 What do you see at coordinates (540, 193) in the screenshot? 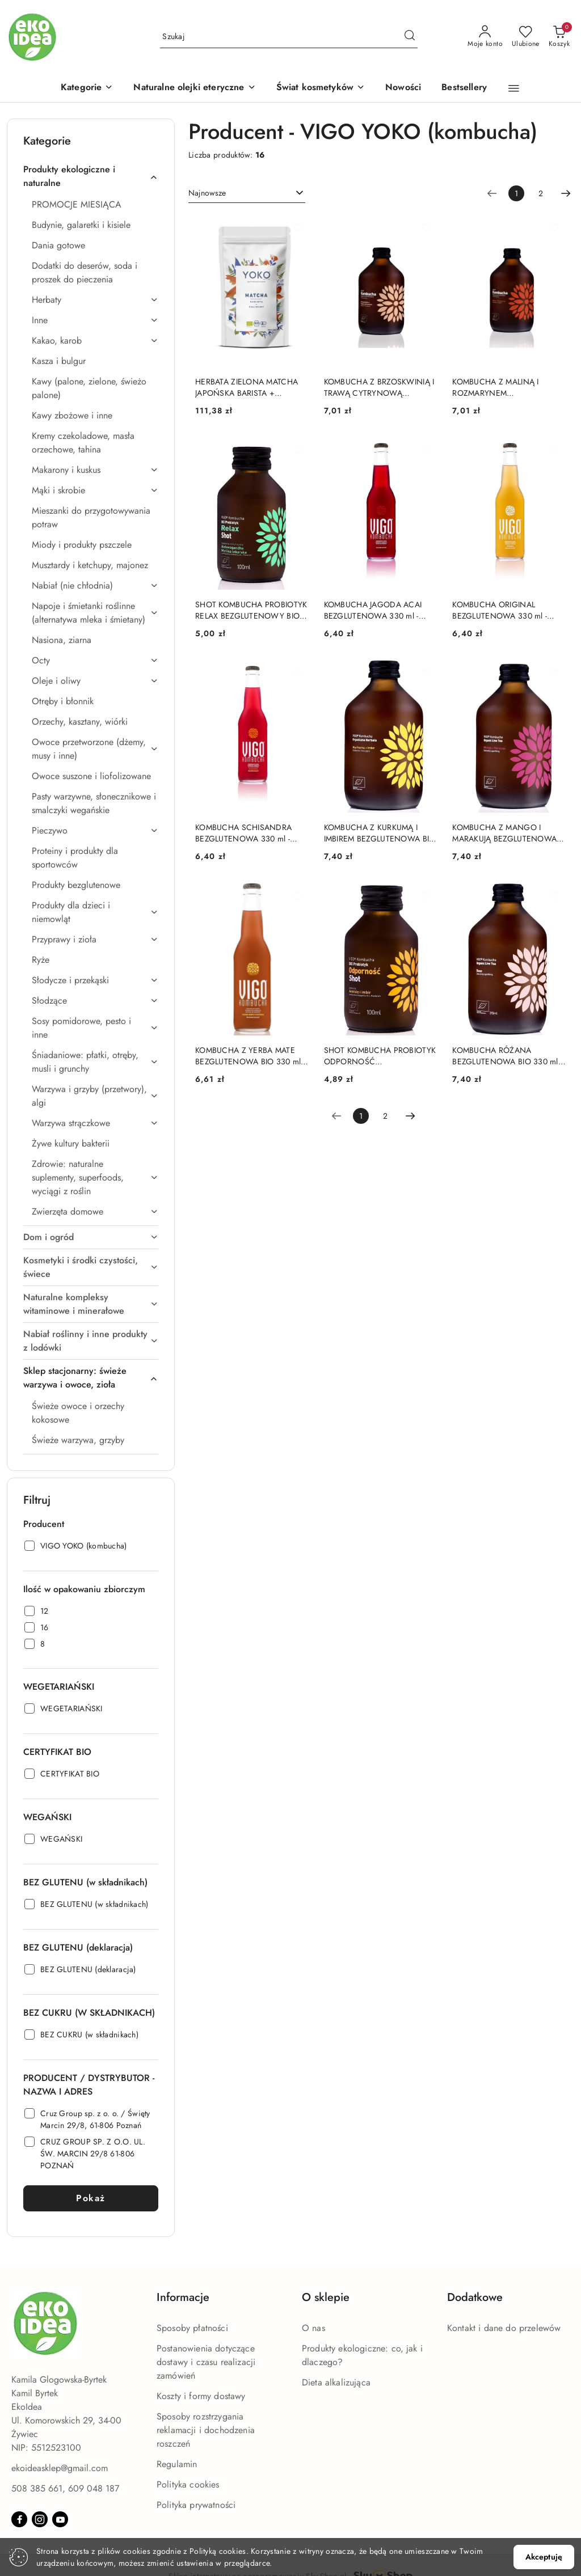
I see `2 [Strona numer: 2]` at bounding box center [540, 193].